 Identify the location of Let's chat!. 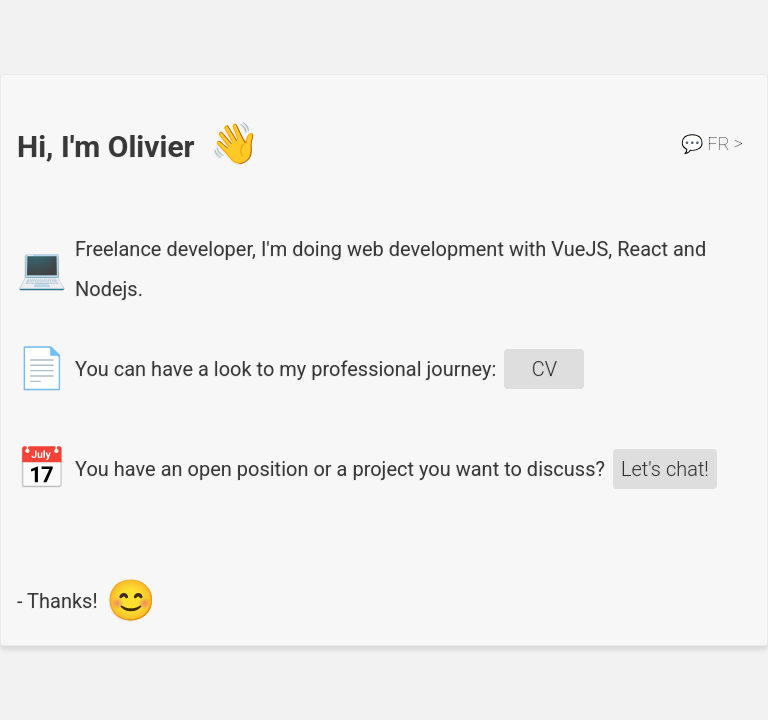
(665, 469).